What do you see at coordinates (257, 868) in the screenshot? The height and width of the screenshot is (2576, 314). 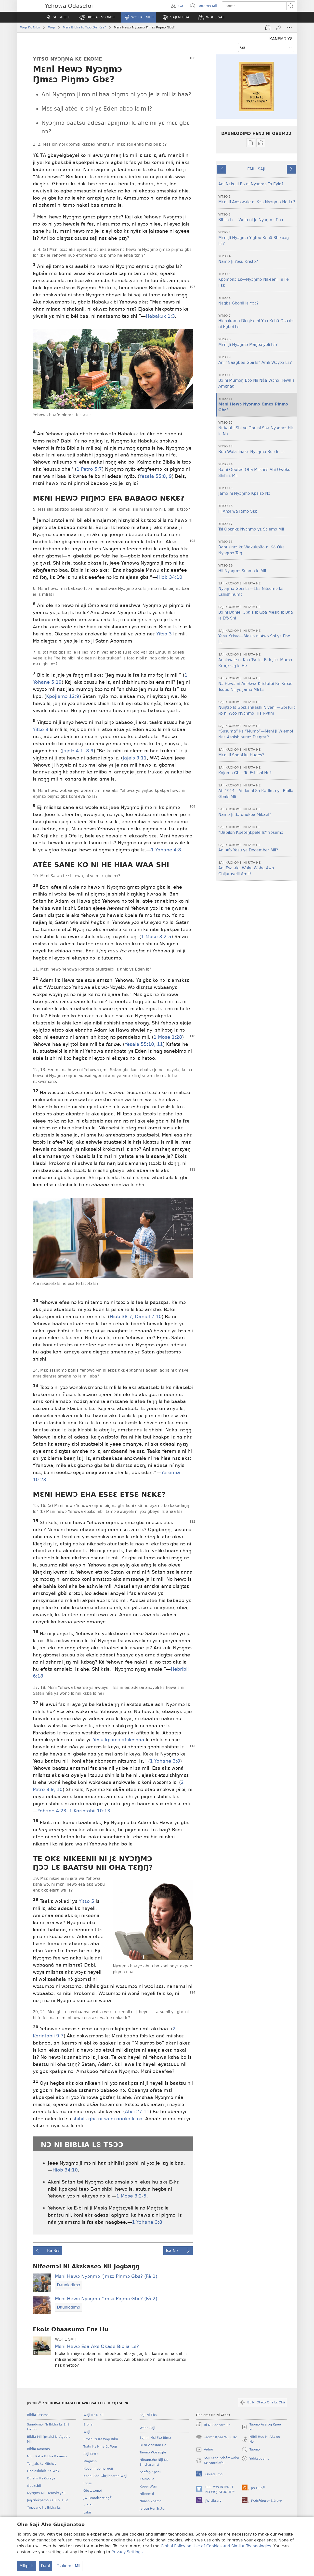 I see `Ani Esa akɛ Wɔkɛ Wɔhe Awo Gbijurɔyelii Amli?` at bounding box center [257, 868].